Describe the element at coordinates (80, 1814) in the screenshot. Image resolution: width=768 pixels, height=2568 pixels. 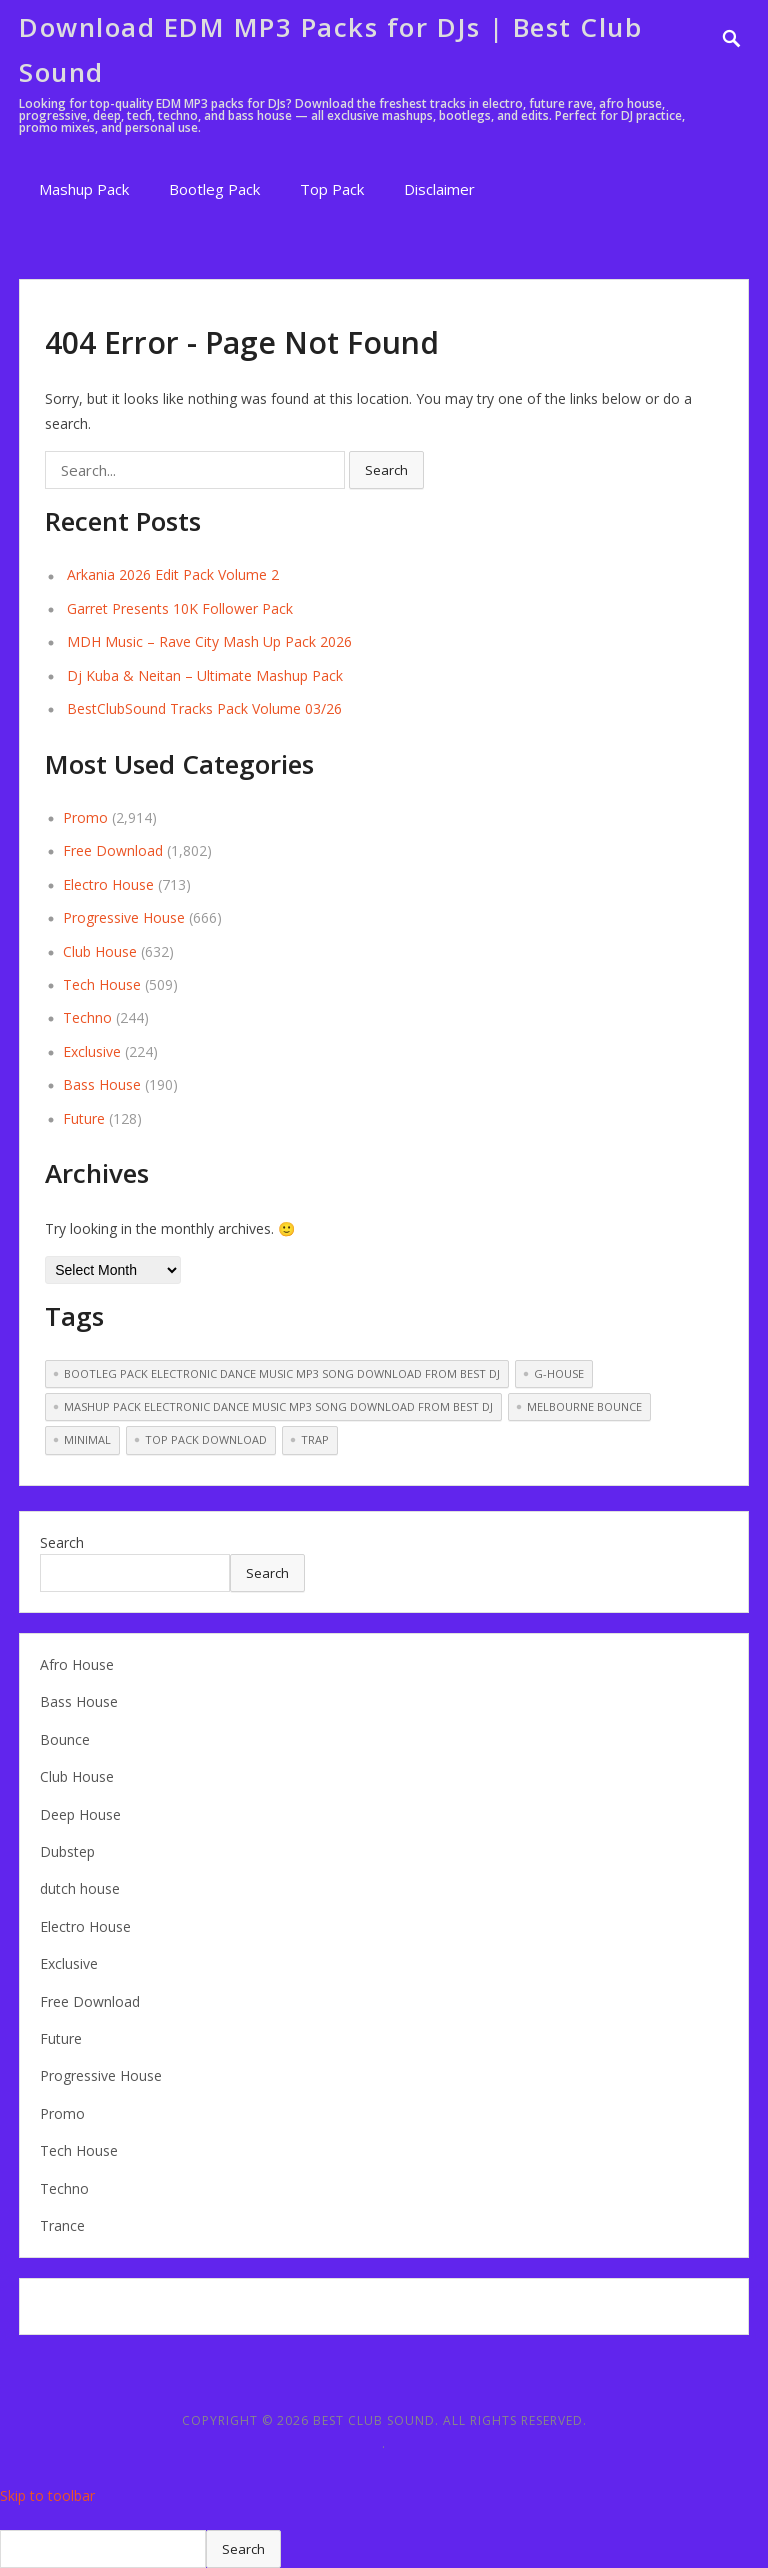
I see `Deep House` at that location.